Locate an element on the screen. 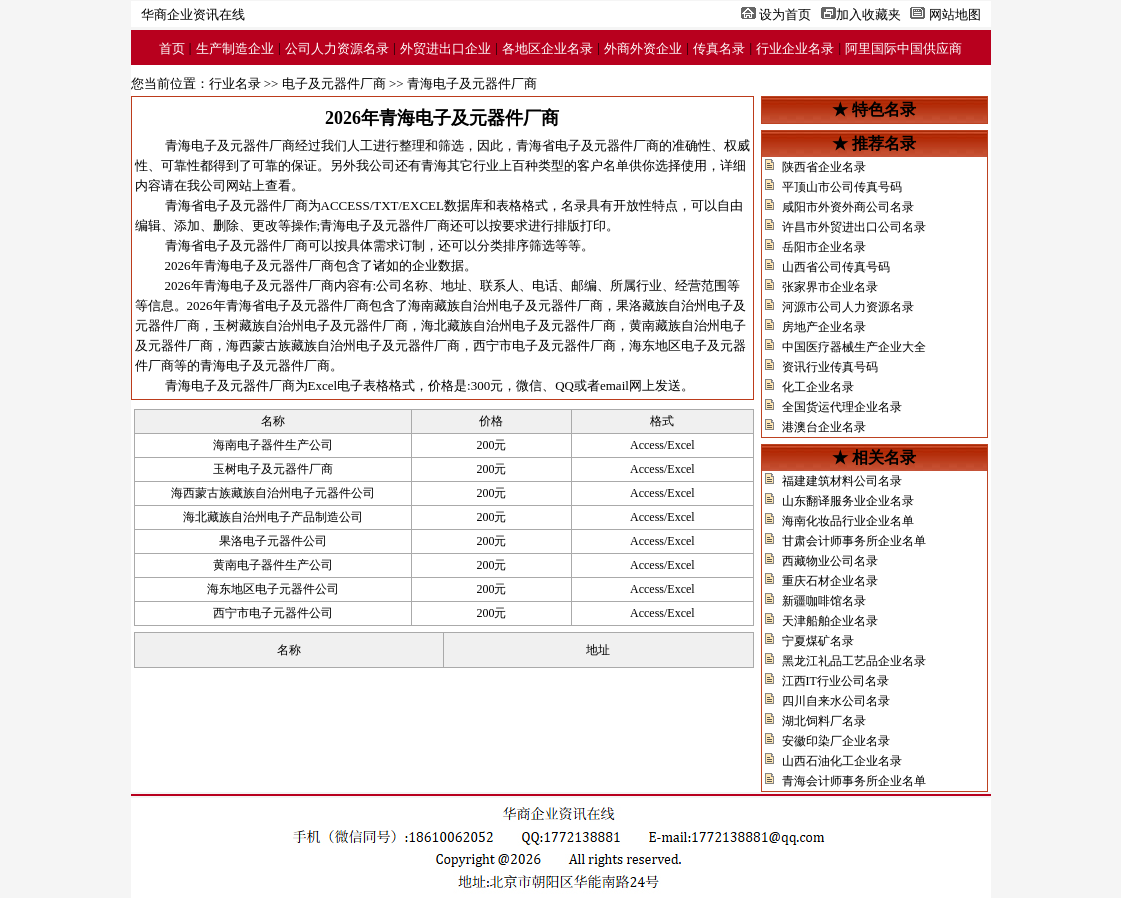  黑龙江礼品工艺品企业名录 is located at coordinates (854, 661).